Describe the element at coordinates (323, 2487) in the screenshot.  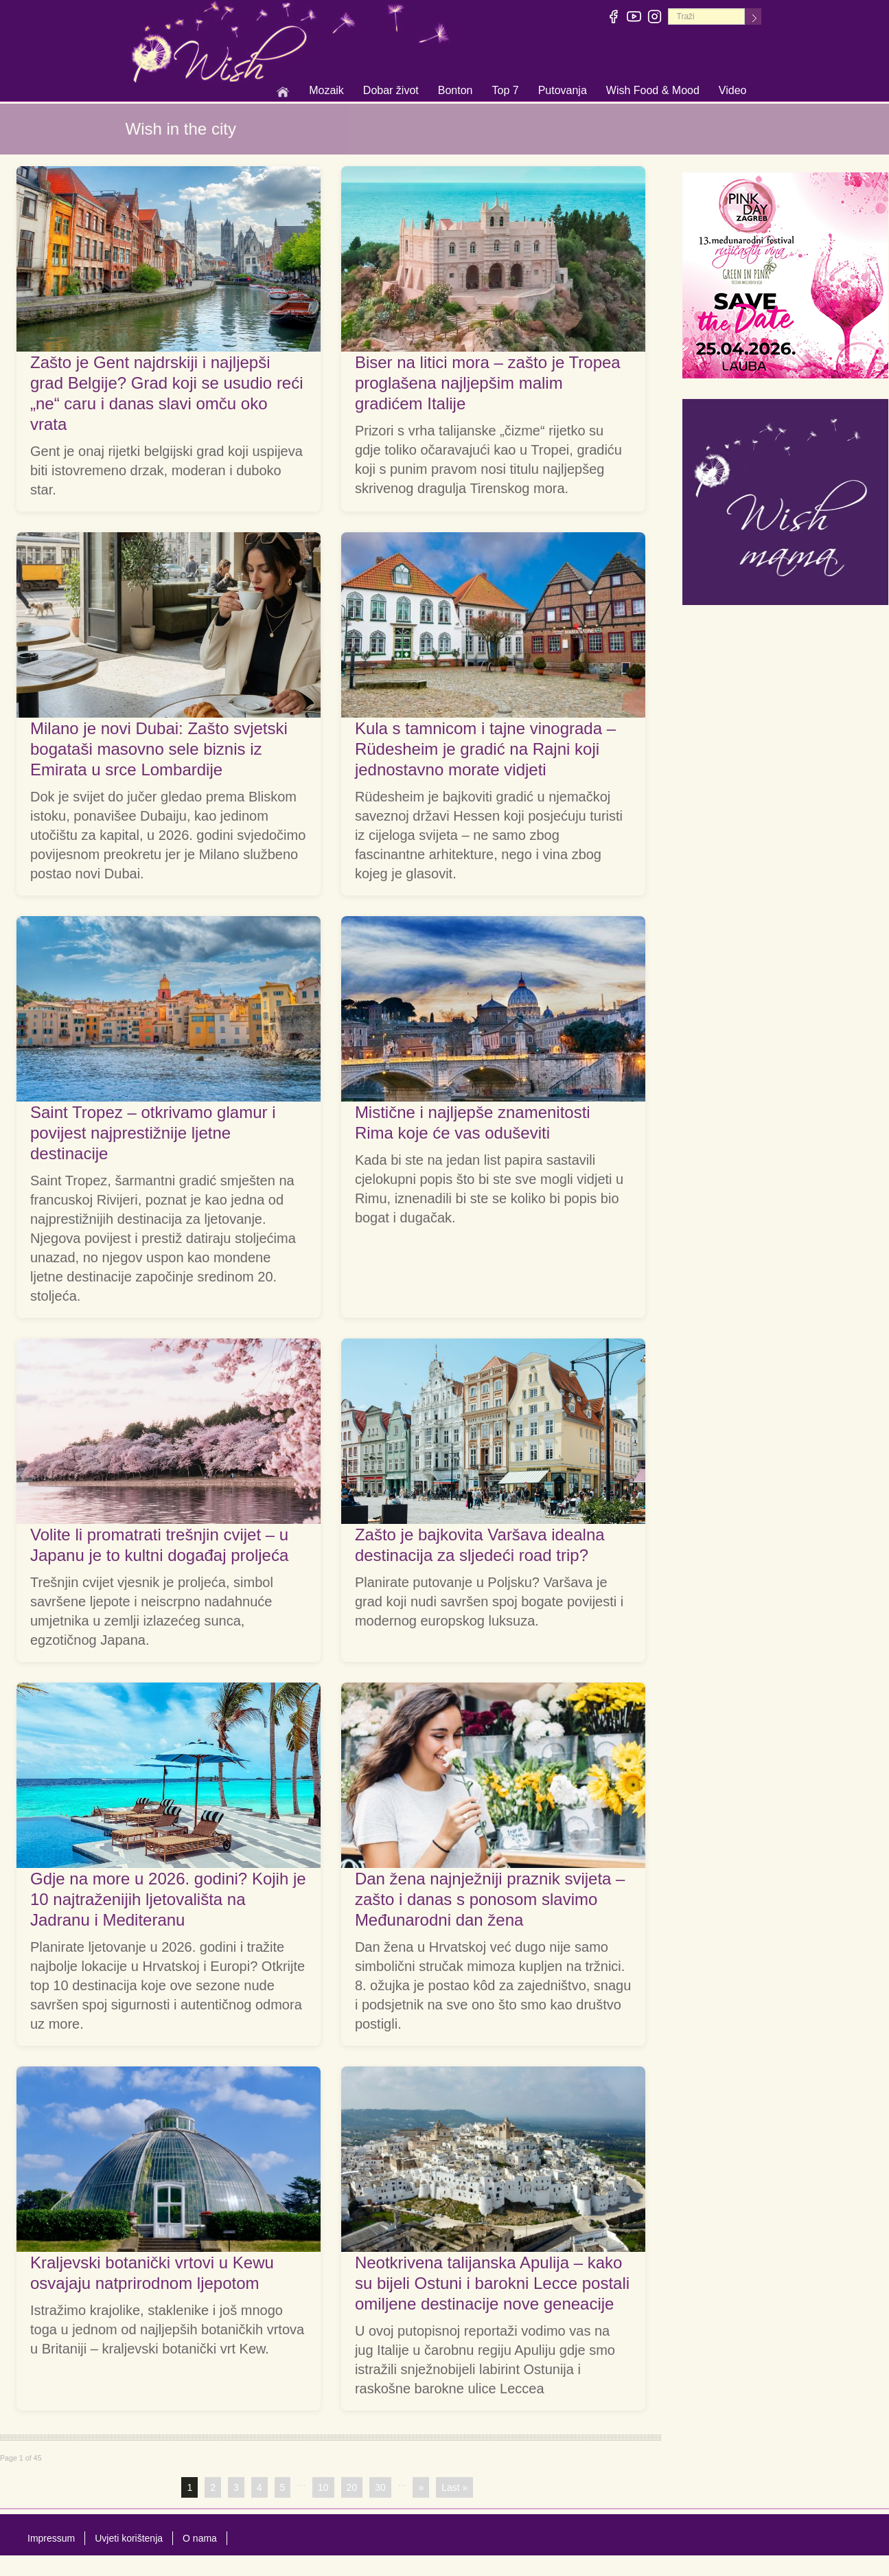
I see `10` at that location.